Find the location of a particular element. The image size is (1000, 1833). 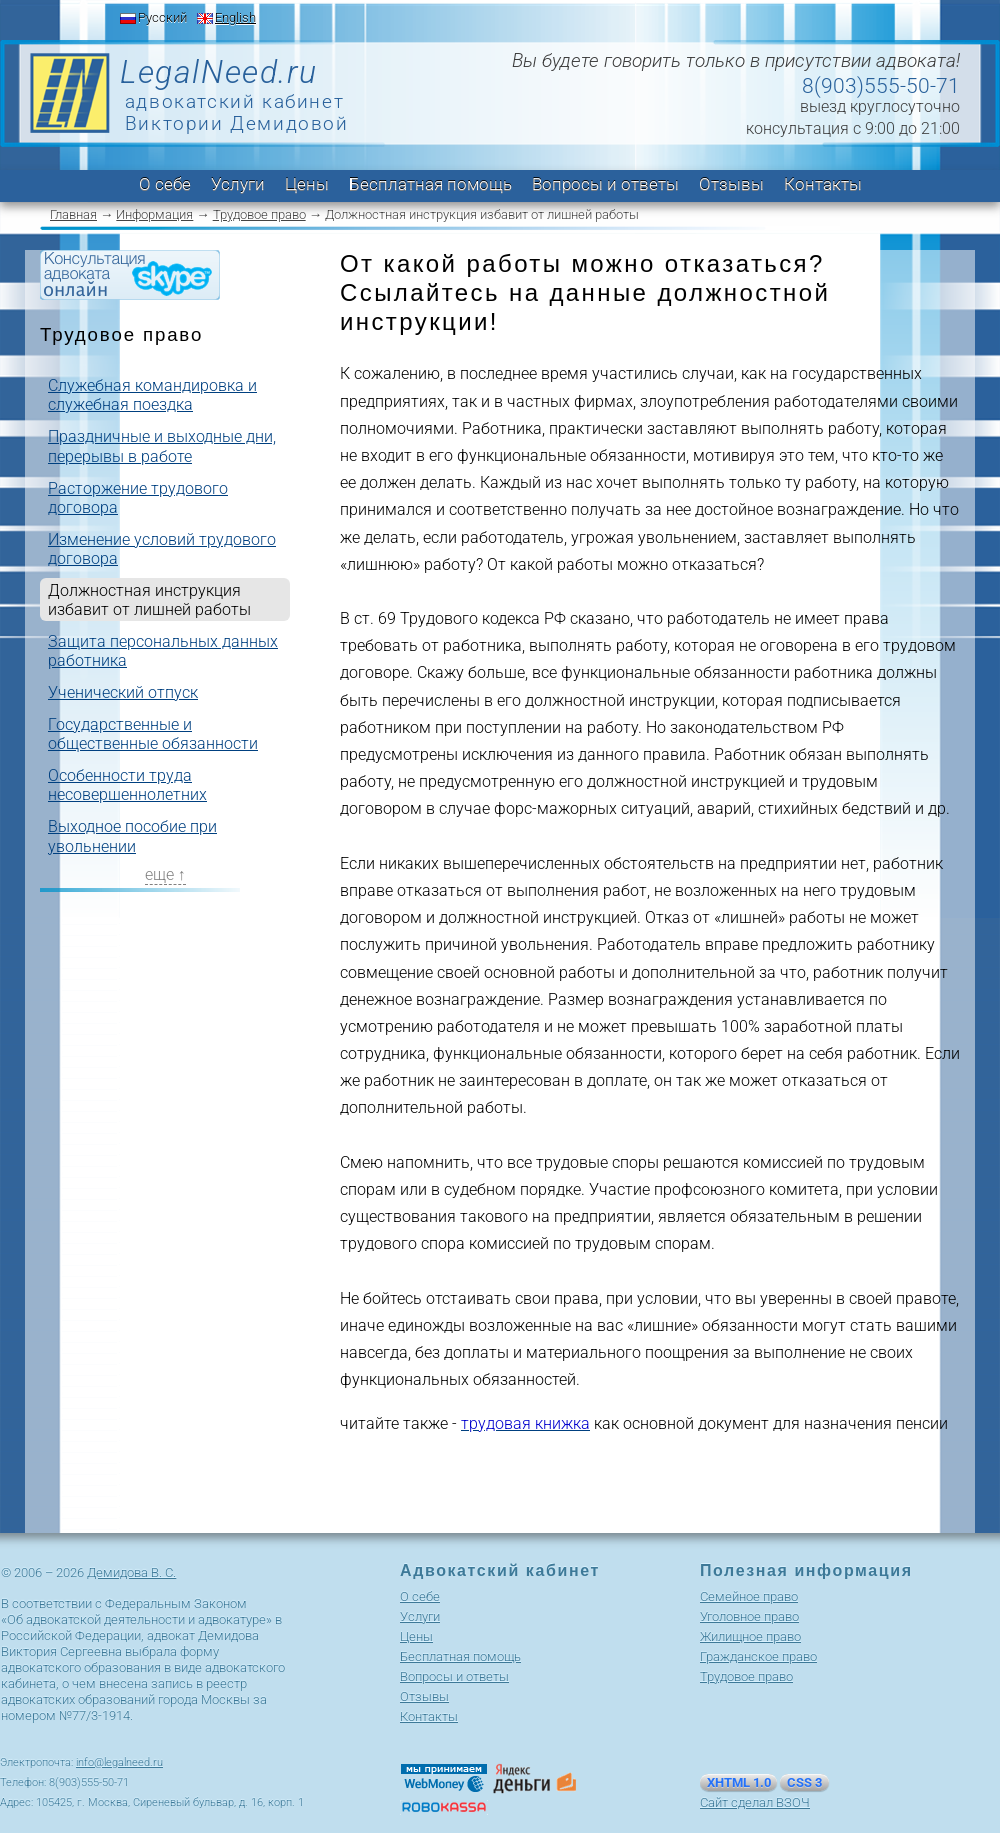

Cемейное право is located at coordinates (749, 1596).